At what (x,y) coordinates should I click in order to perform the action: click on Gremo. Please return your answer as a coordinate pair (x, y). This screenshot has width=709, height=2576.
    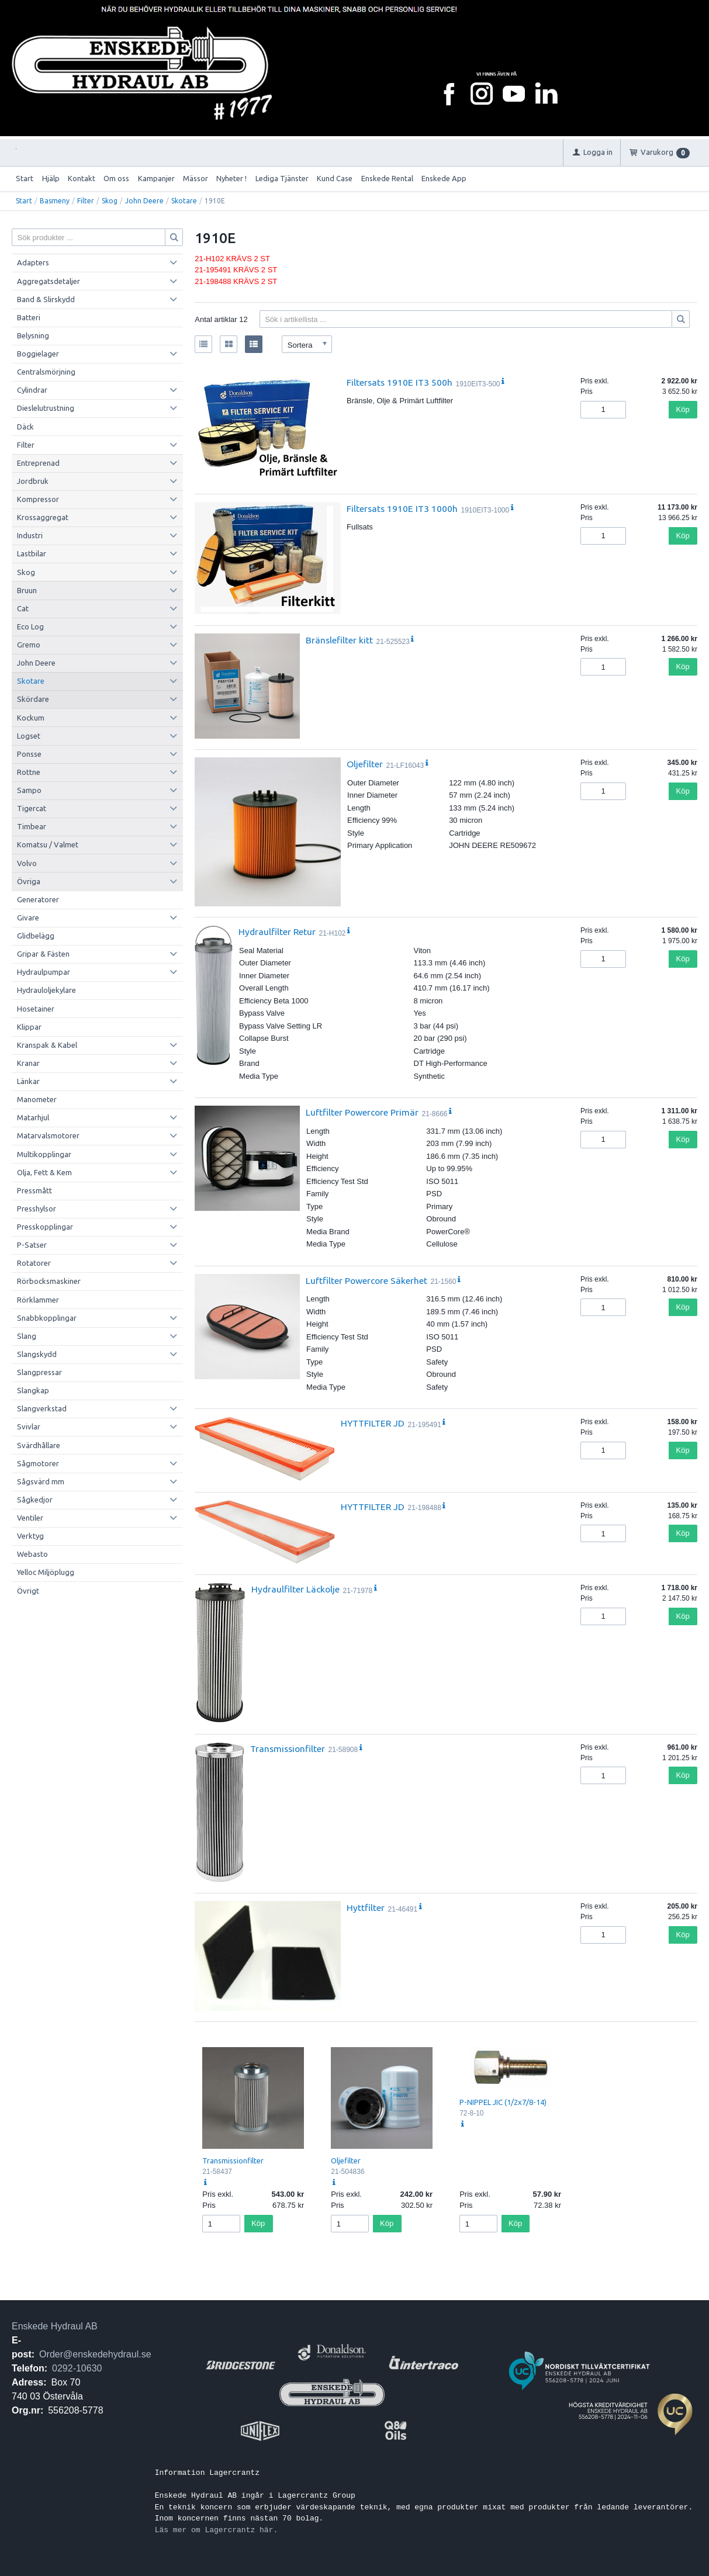
    Looking at the image, I should click on (28, 644).